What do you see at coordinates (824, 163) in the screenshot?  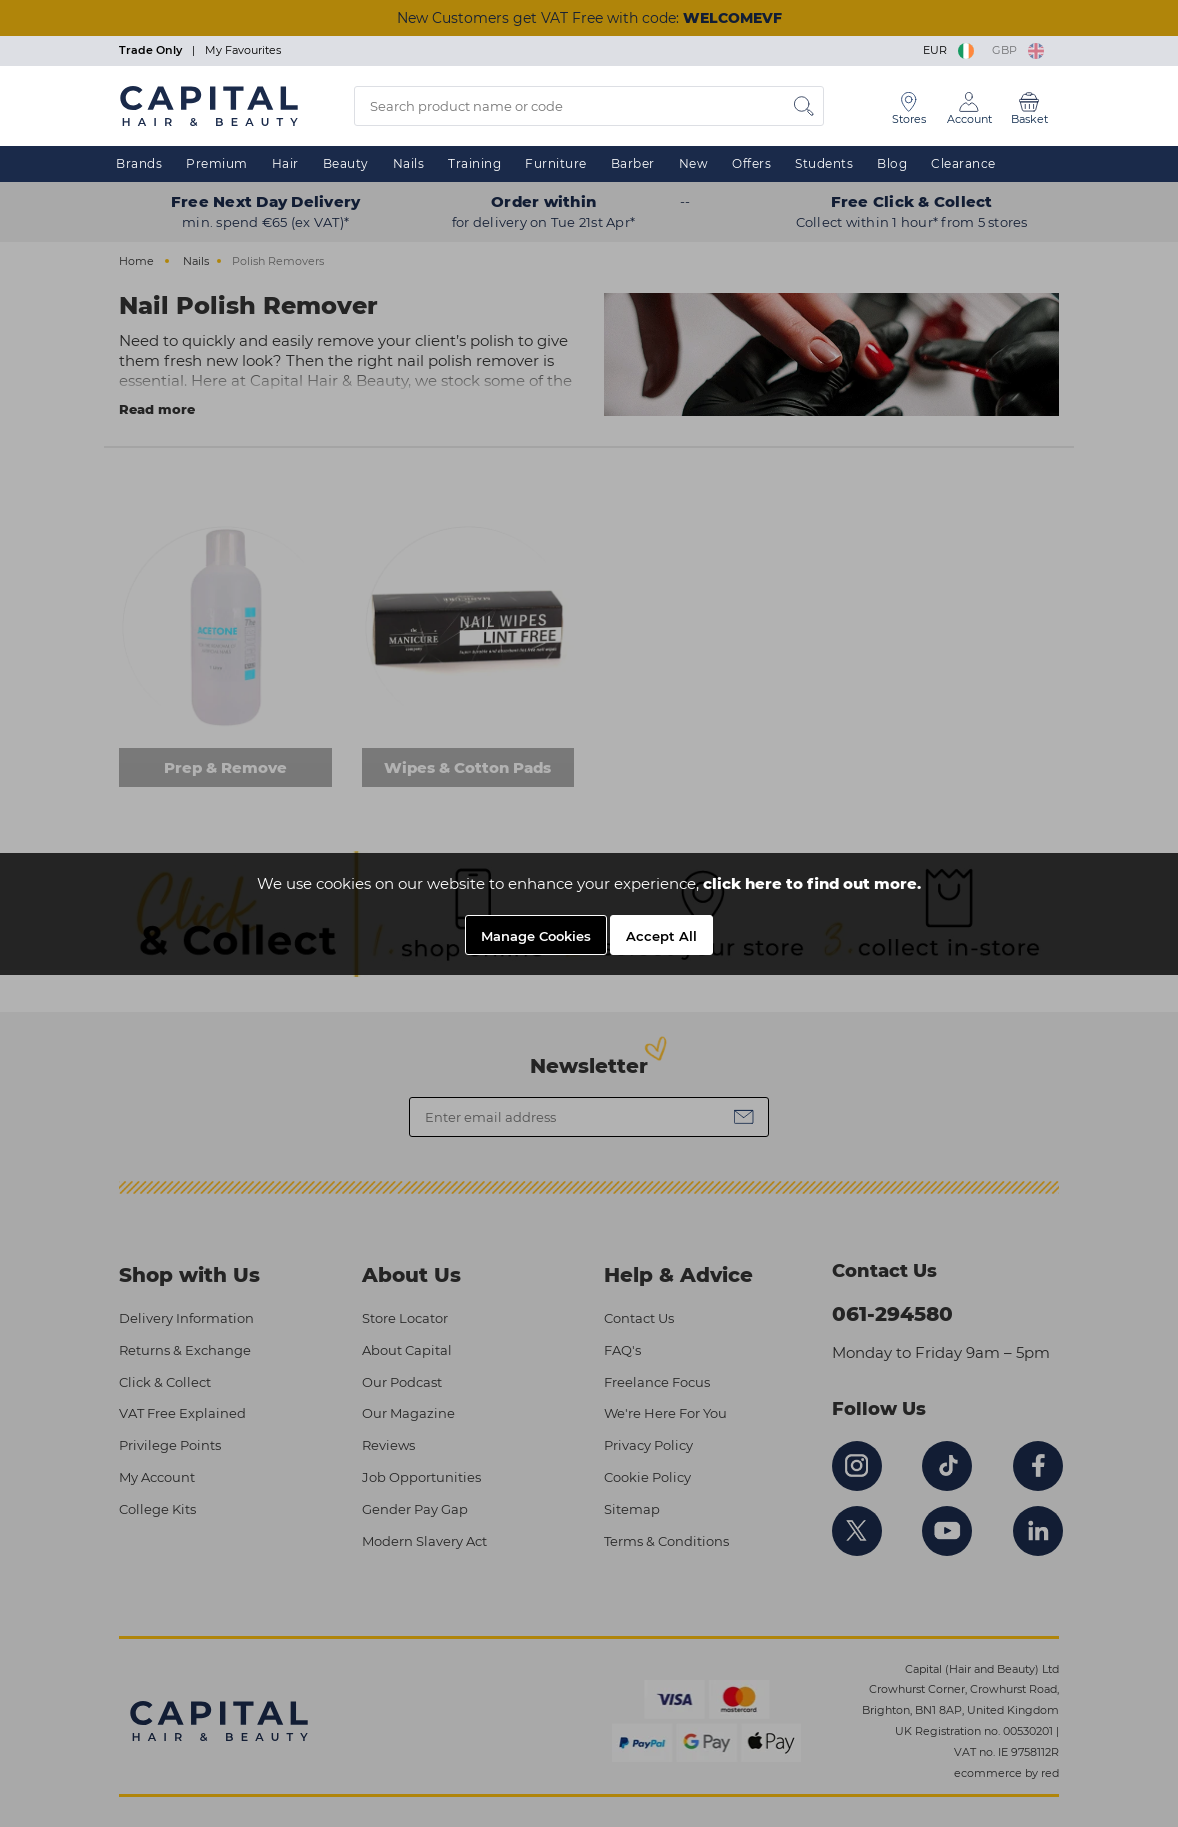 I see `Students` at bounding box center [824, 163].